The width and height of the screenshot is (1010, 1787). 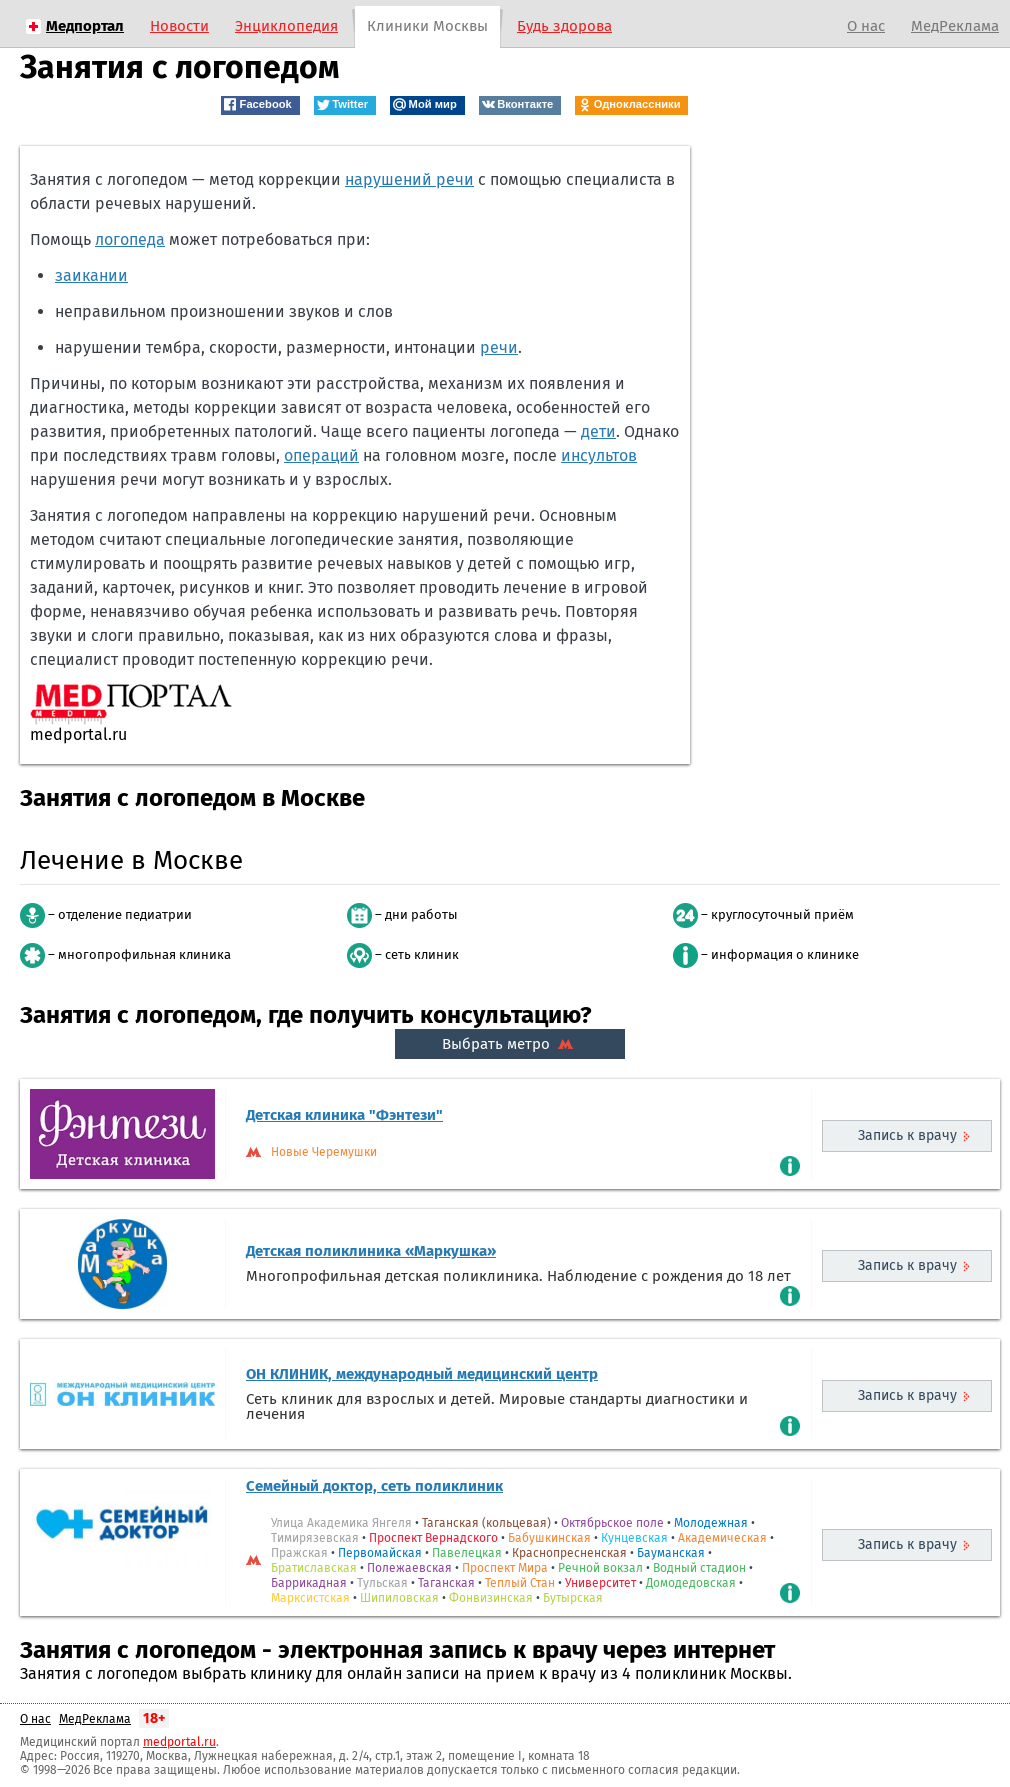 I want to click on Детская клиника "Фэнтези", so click(x=344, y=1115).